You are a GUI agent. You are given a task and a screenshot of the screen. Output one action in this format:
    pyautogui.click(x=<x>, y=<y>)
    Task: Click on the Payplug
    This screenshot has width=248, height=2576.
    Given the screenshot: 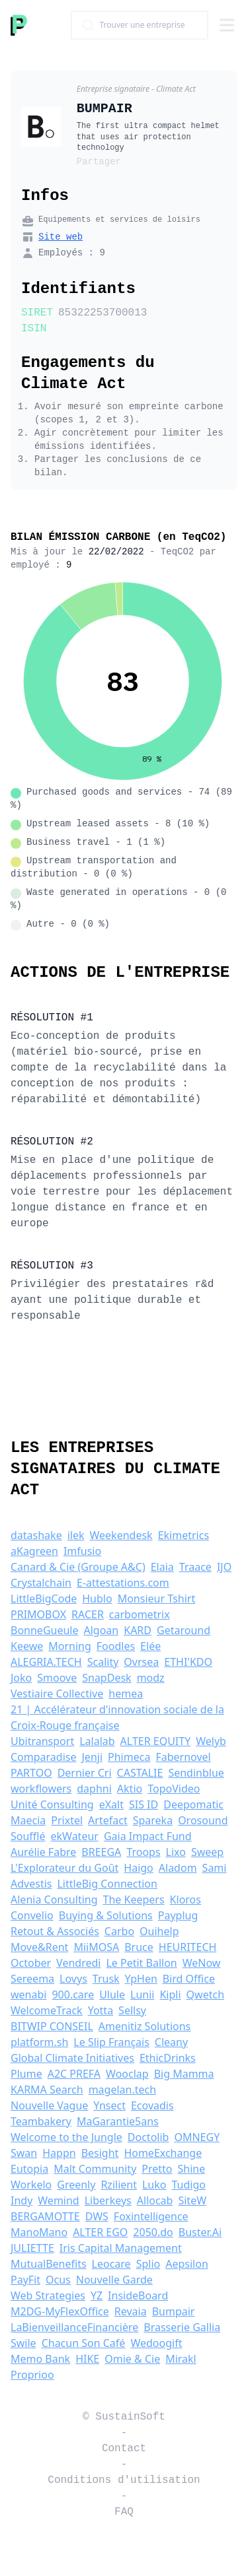 What is the action you would take?
    pyautogui.click(x=178, y=1915)
    